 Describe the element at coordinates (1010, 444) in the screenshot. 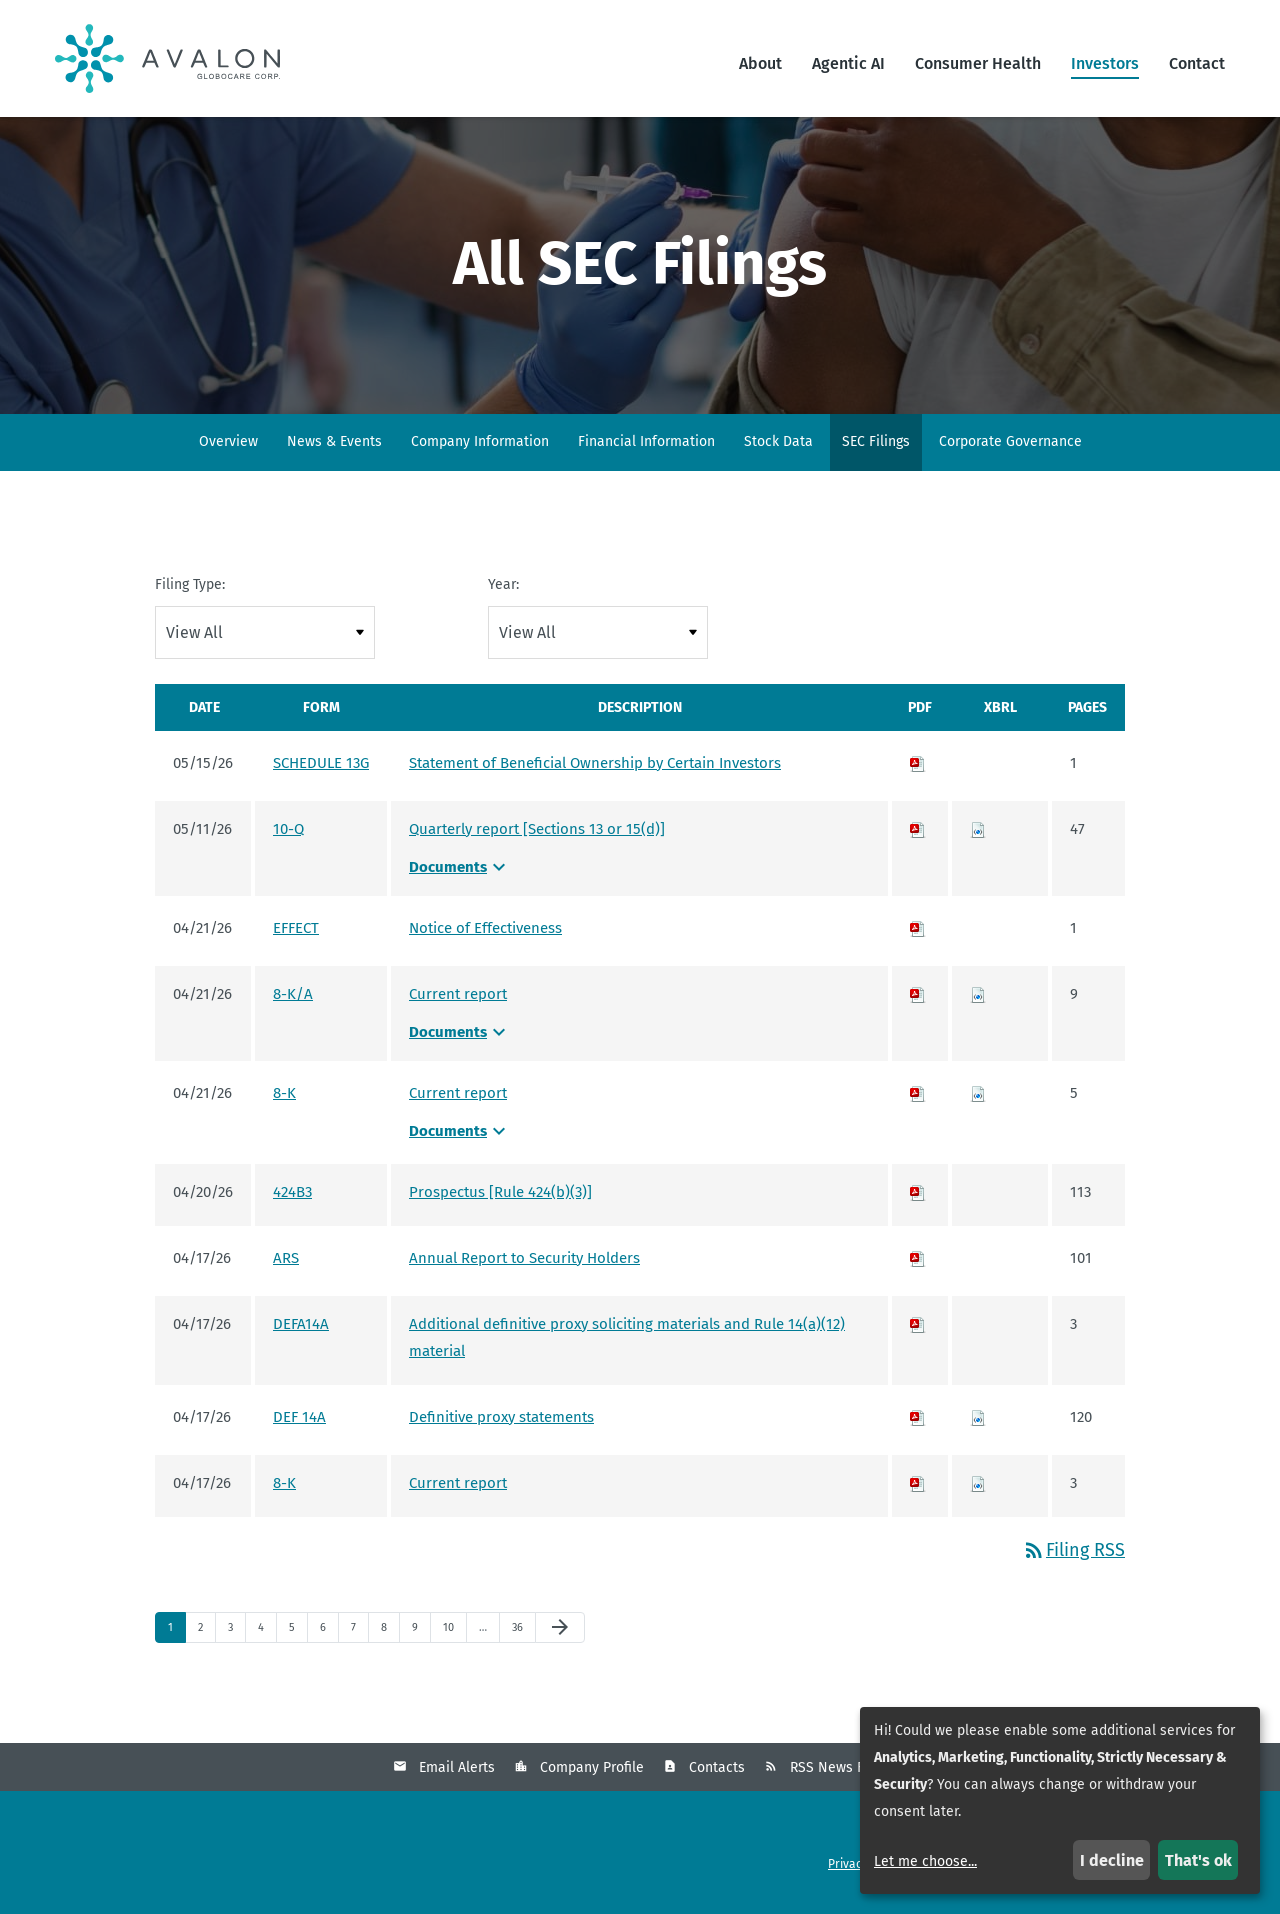

I see `Corporate Governance` at that location.